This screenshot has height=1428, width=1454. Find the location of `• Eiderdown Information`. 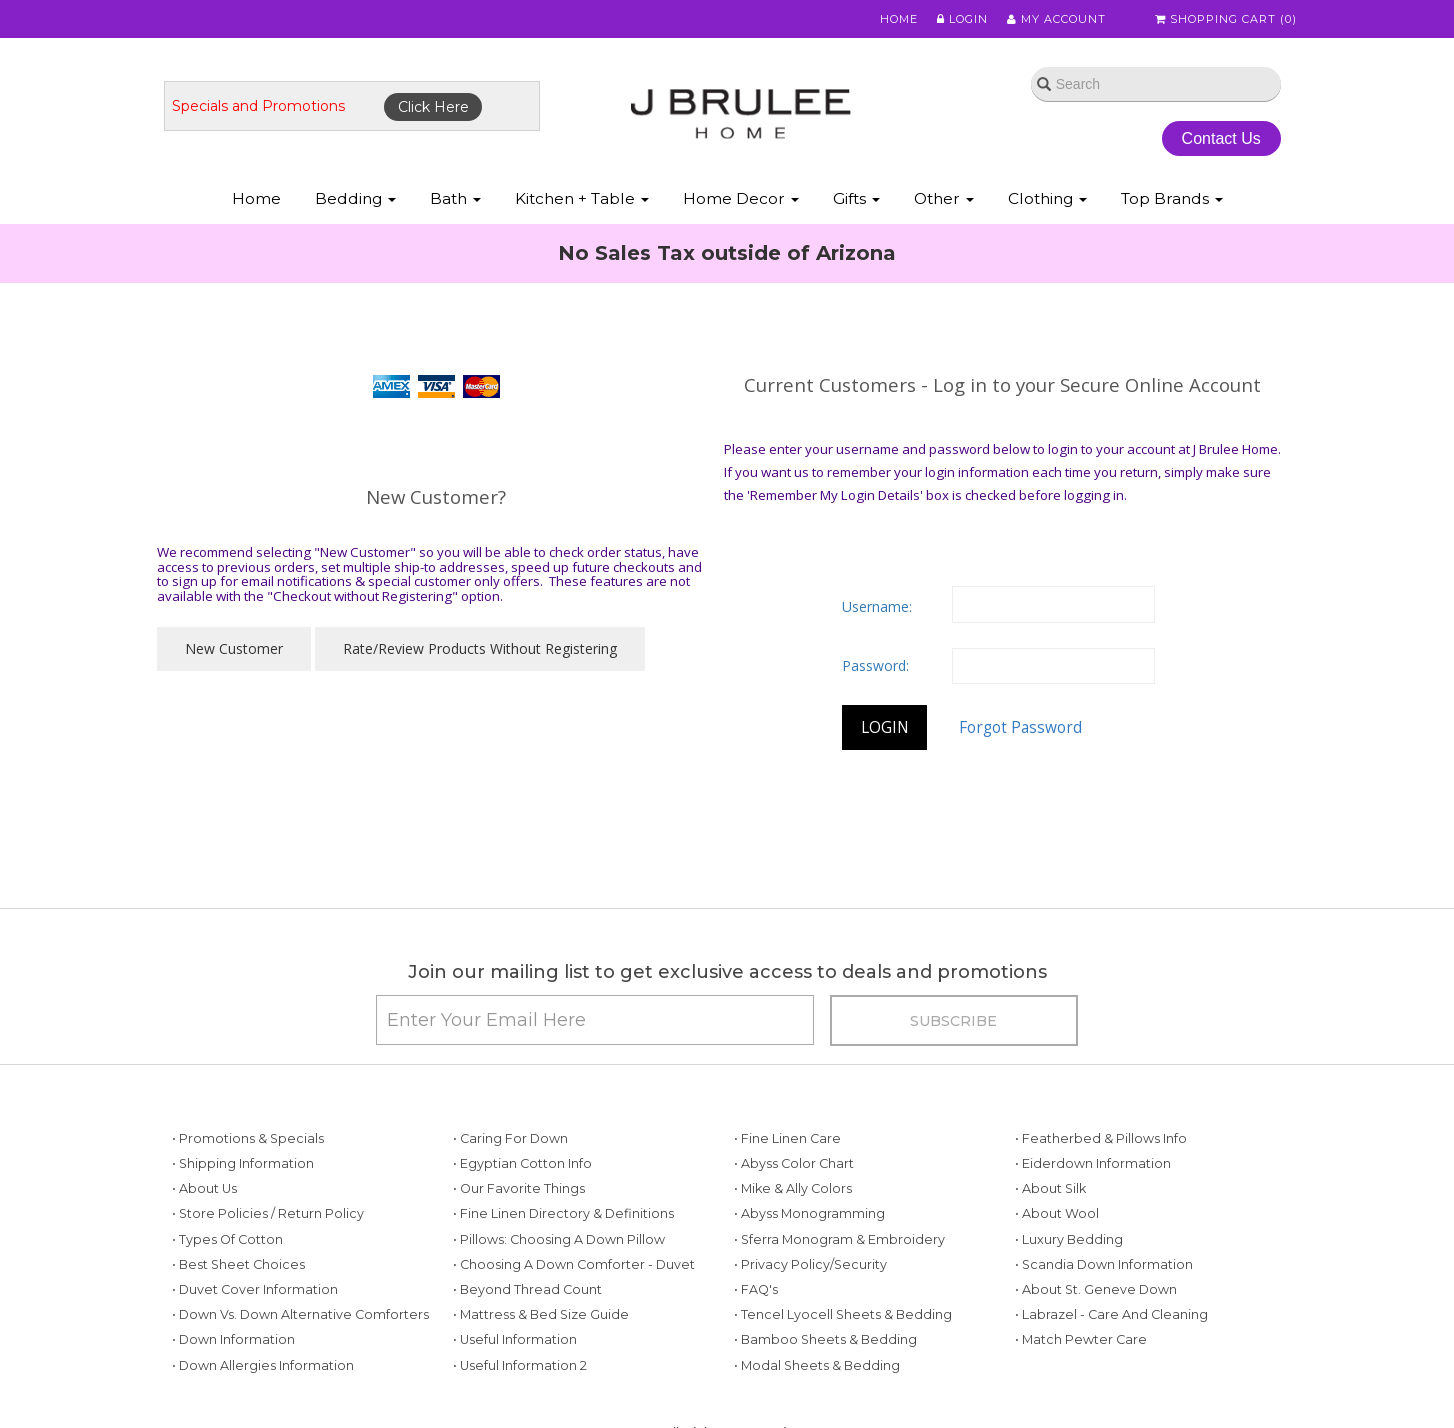

• Eiderdown Information is located at coordinates (1093, 1163).